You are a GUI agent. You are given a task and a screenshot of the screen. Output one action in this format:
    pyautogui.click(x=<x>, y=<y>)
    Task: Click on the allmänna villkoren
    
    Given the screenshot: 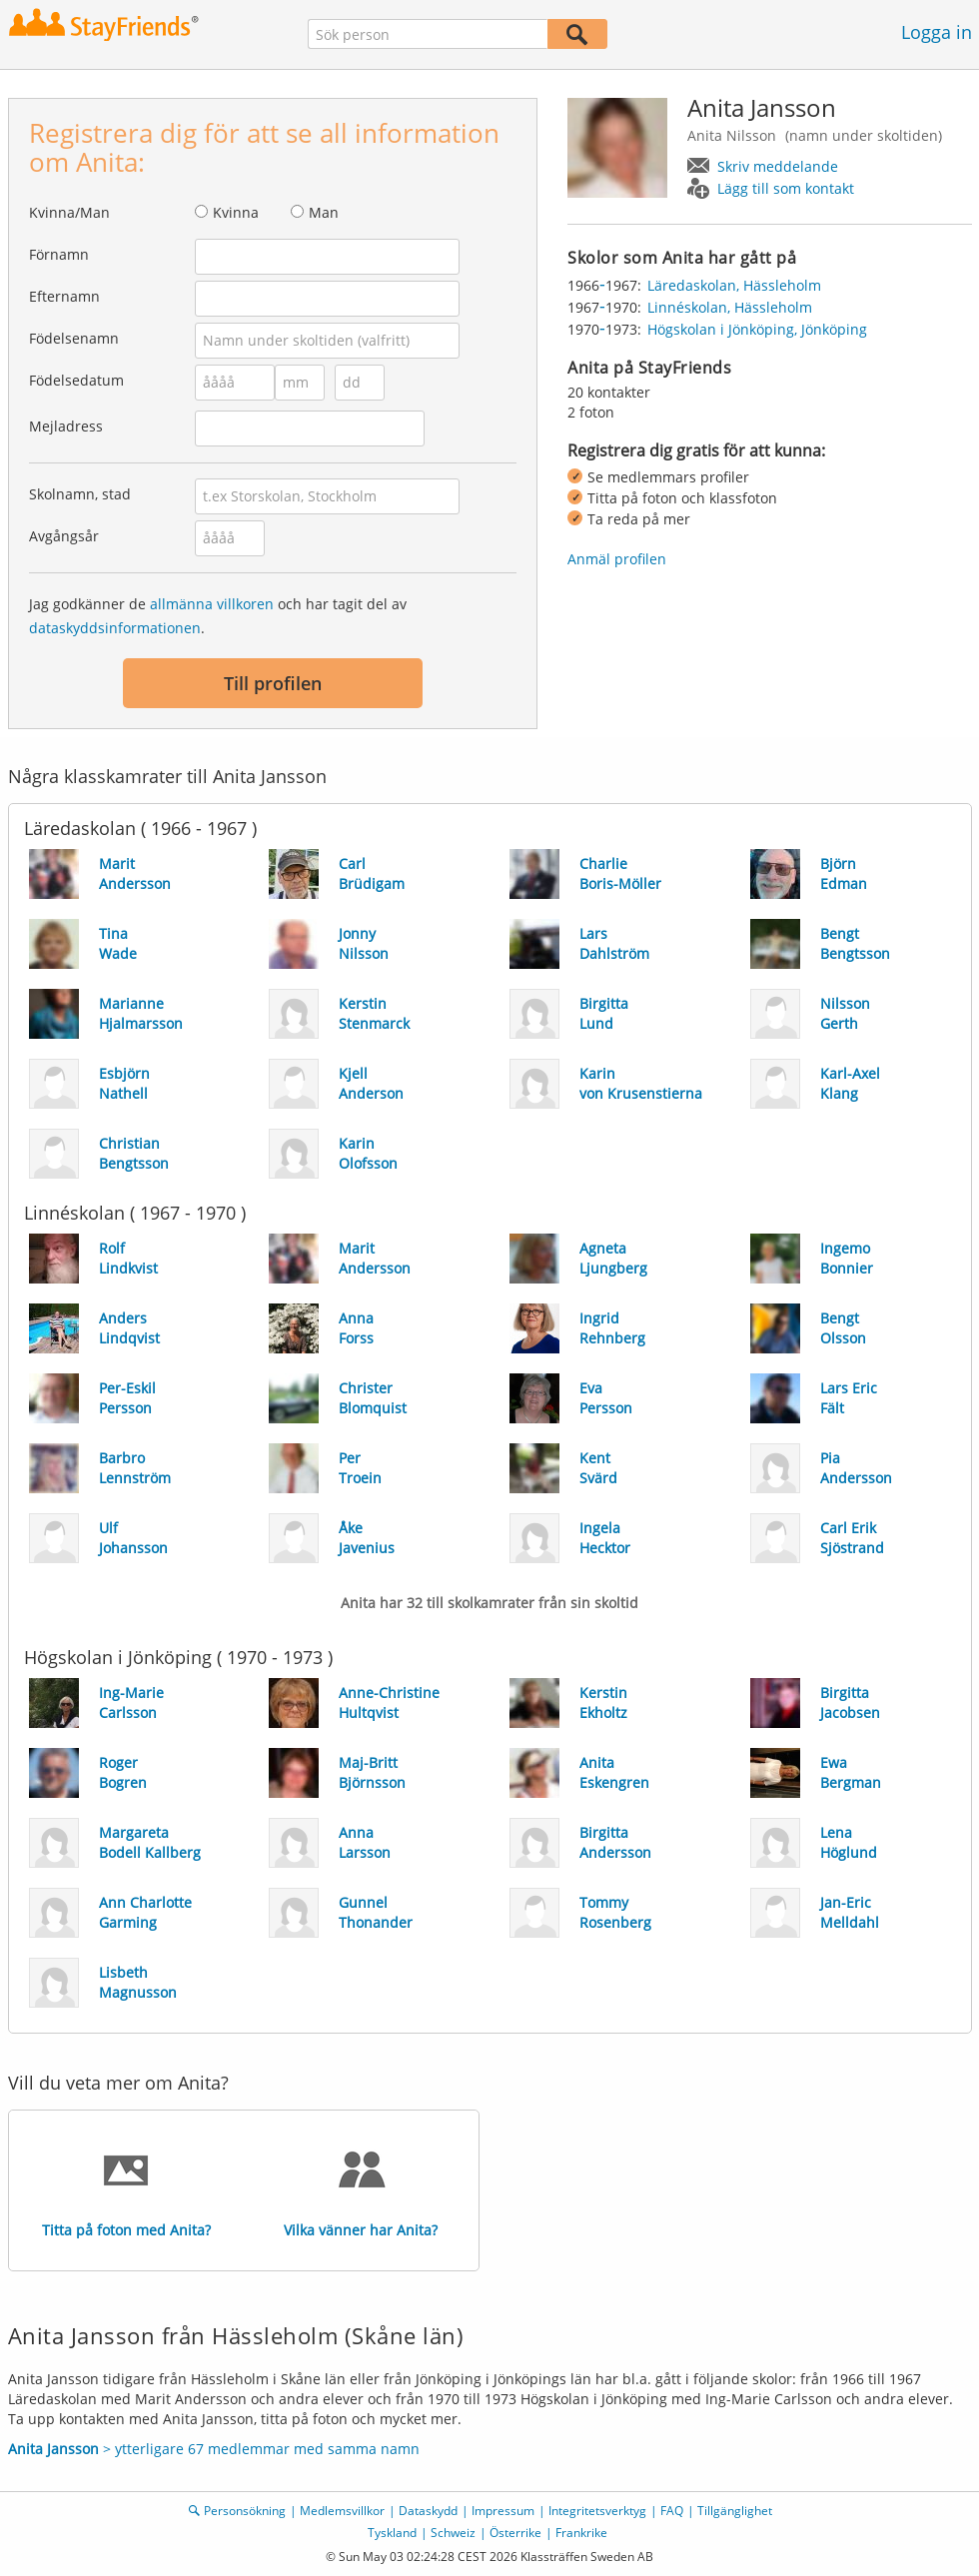 What is the action you would take?
    pyautogui.click(x=212, y=603)
    